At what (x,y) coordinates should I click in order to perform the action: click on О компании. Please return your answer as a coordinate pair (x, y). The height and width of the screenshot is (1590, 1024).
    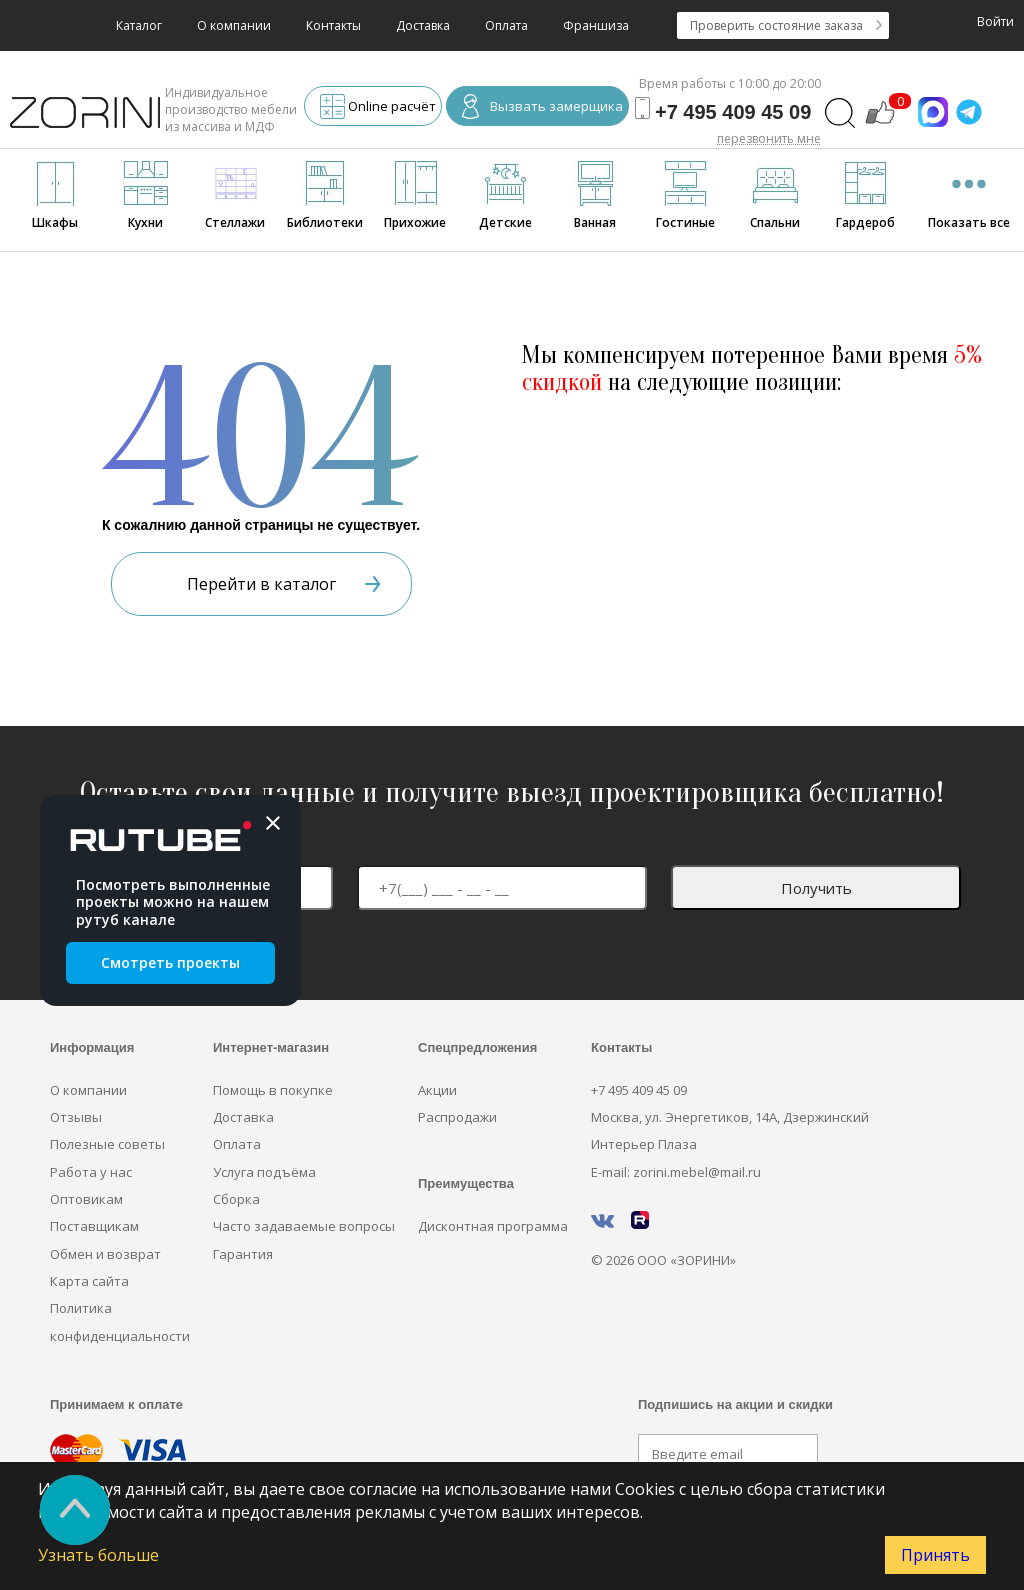
    Looking at the image, I should click on (234, 25).